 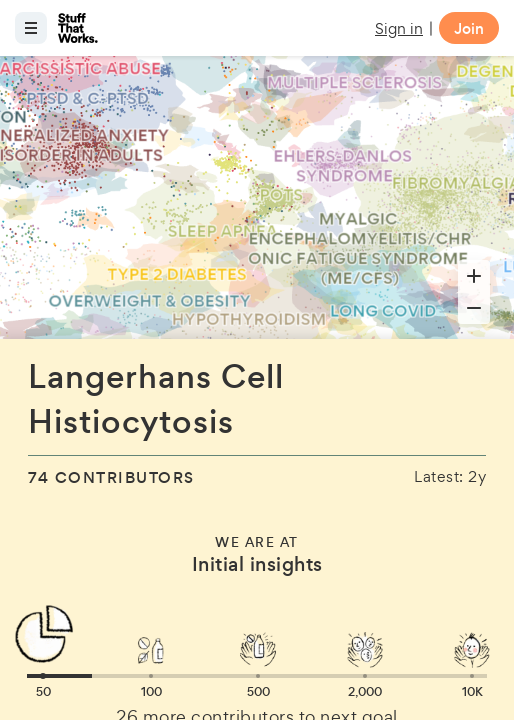 What do you see at coordinates (43, 676) in the screenshot?
I see `[button]` at bounding box center [43, 676].